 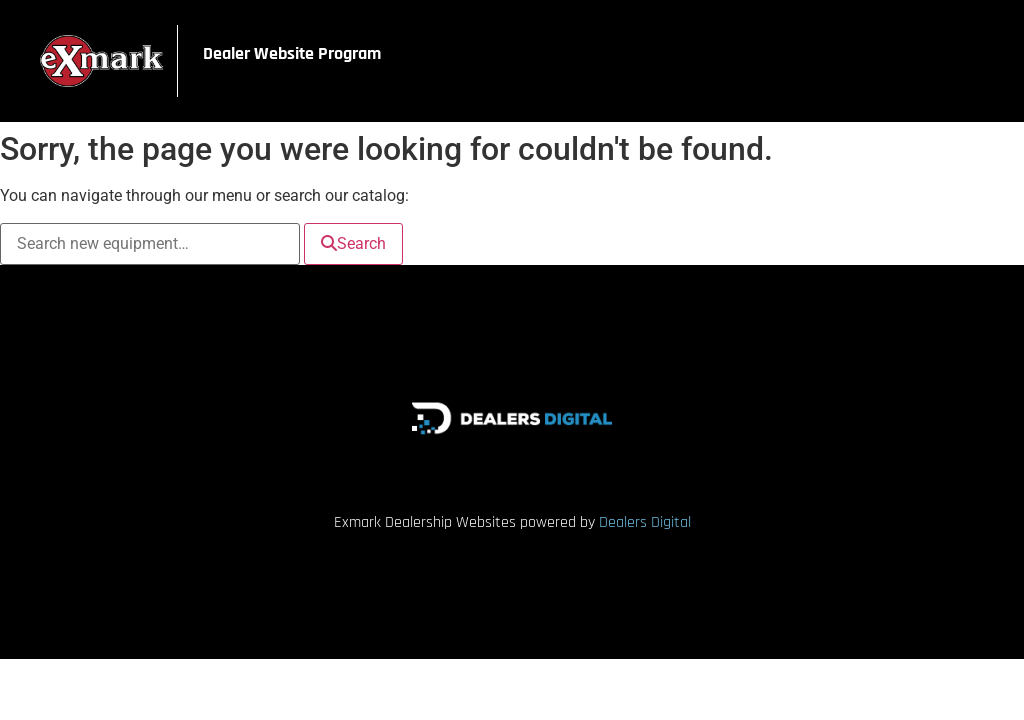 What do you see at coordinates (645, 522) in the screenshot?
I see `Dealers Digital` at bounding box center [645, 522].